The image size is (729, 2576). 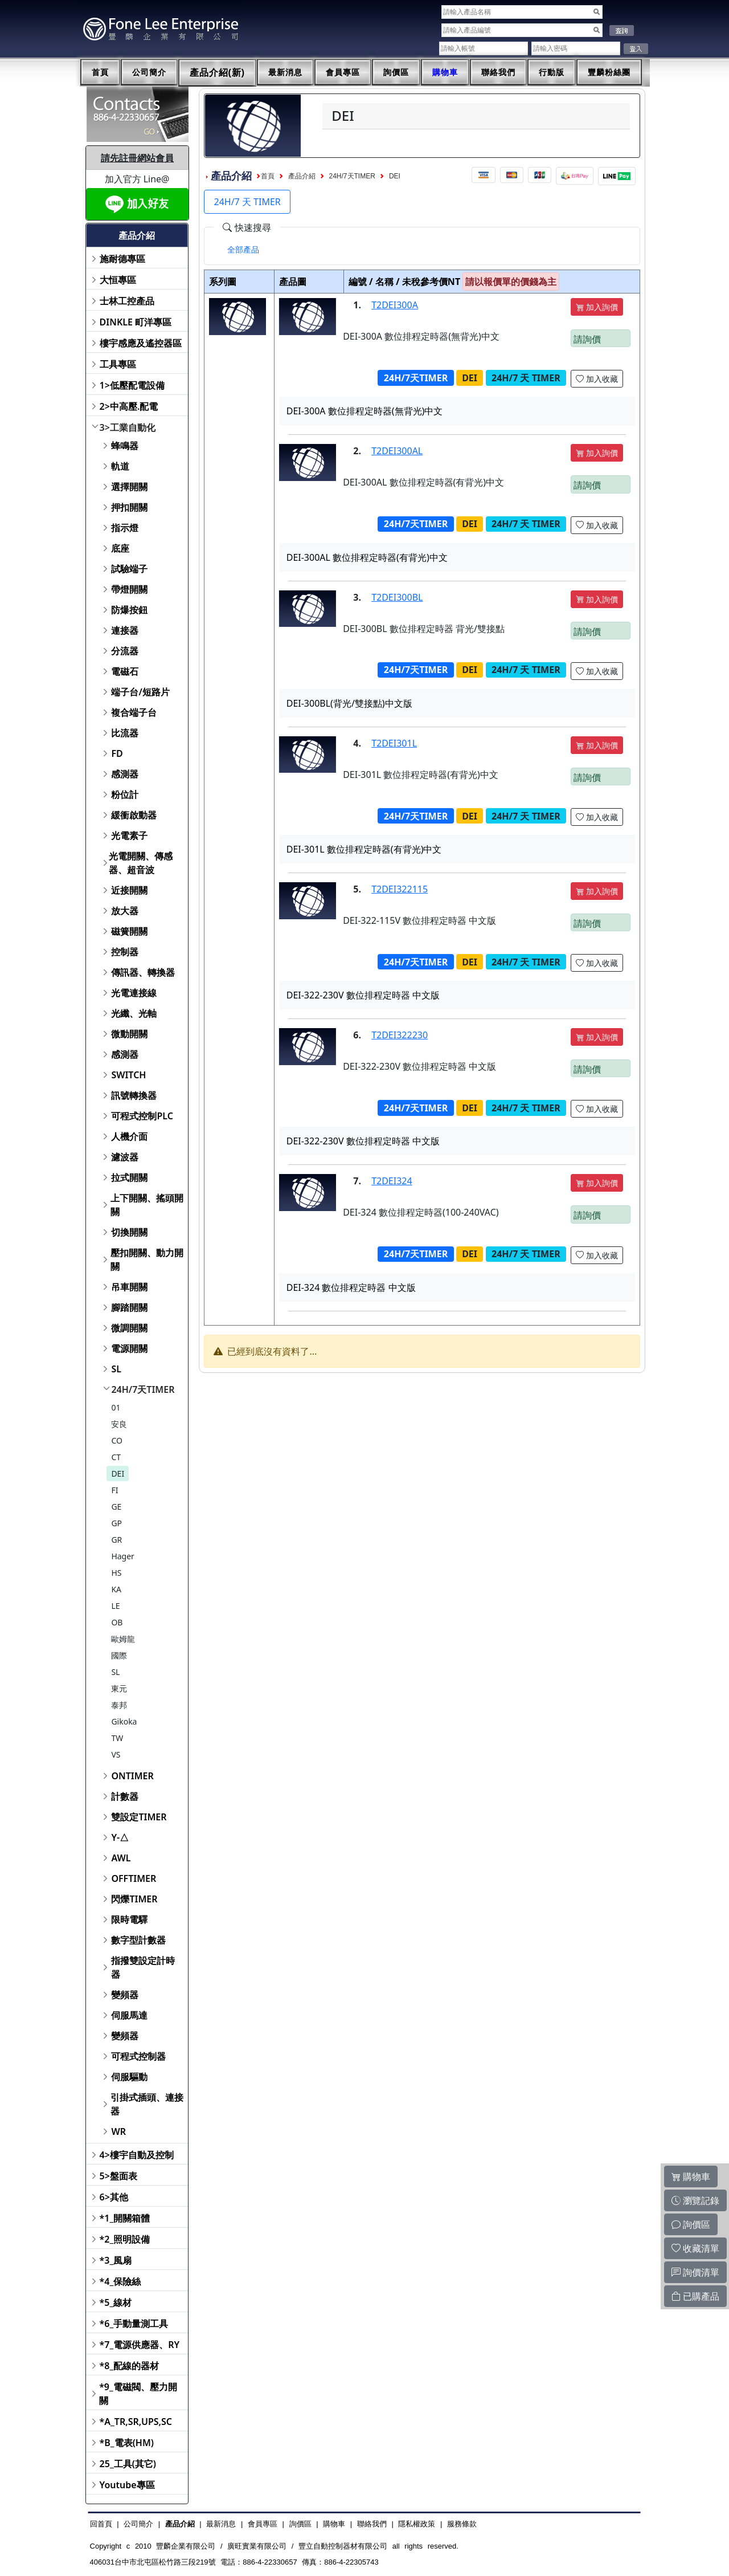 I want to click on 隱私權政策, so click(x=416, y=2524).